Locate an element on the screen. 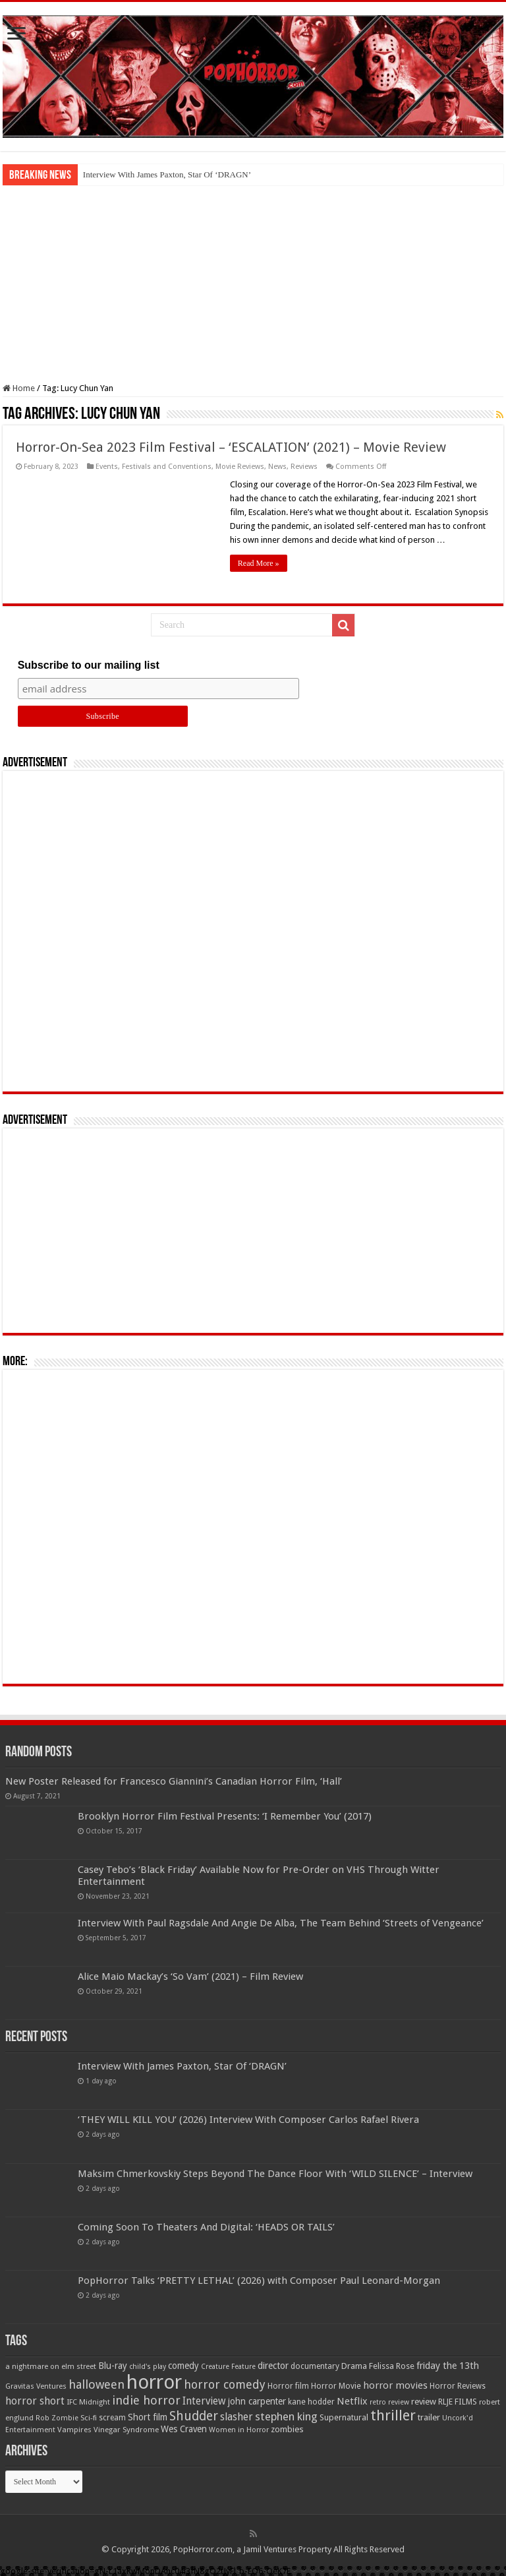 This screenshot has height=2576, width=506. a nightmare on elm street [a nightmare on elm street (49 items)] is located at coordinates (50, 2366).